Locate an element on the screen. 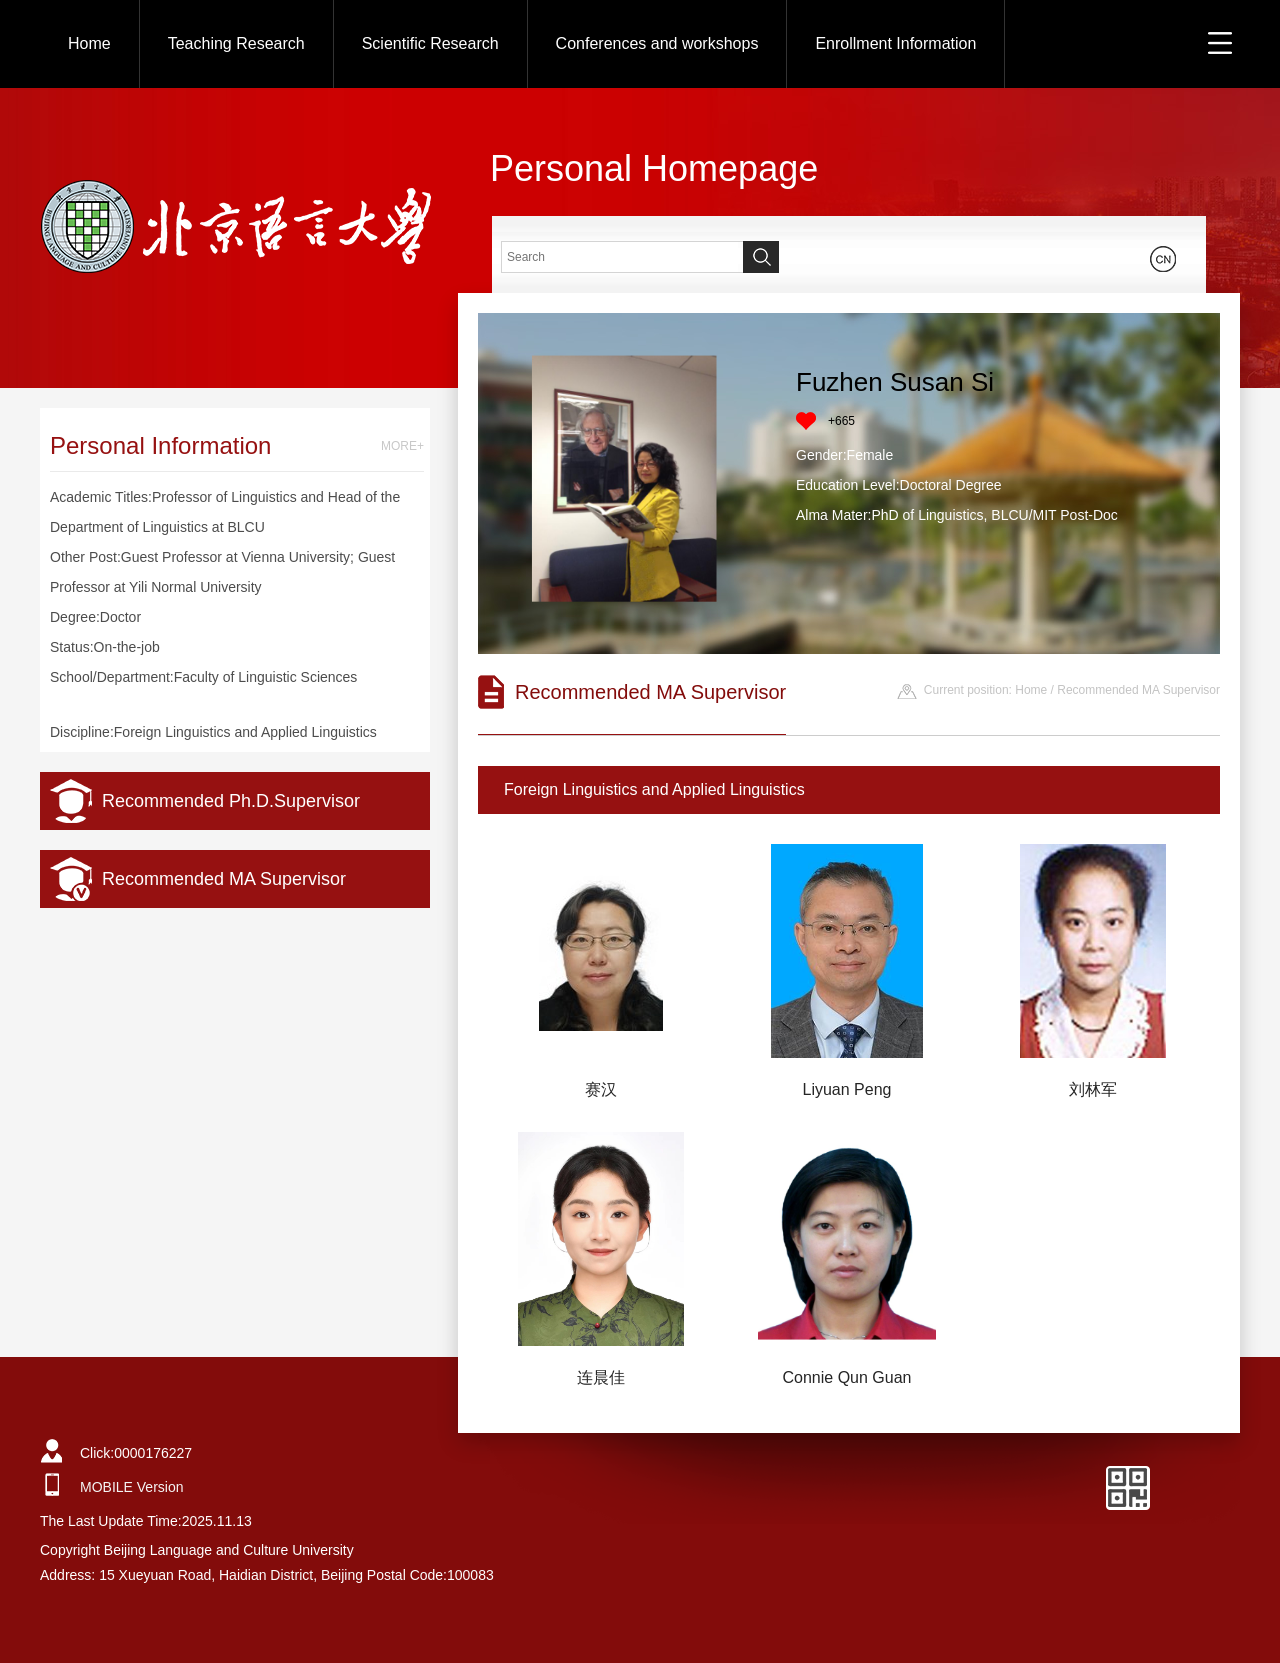 This screenshot has width=1280, height=1663. Home is located at coordinates (89, 43).